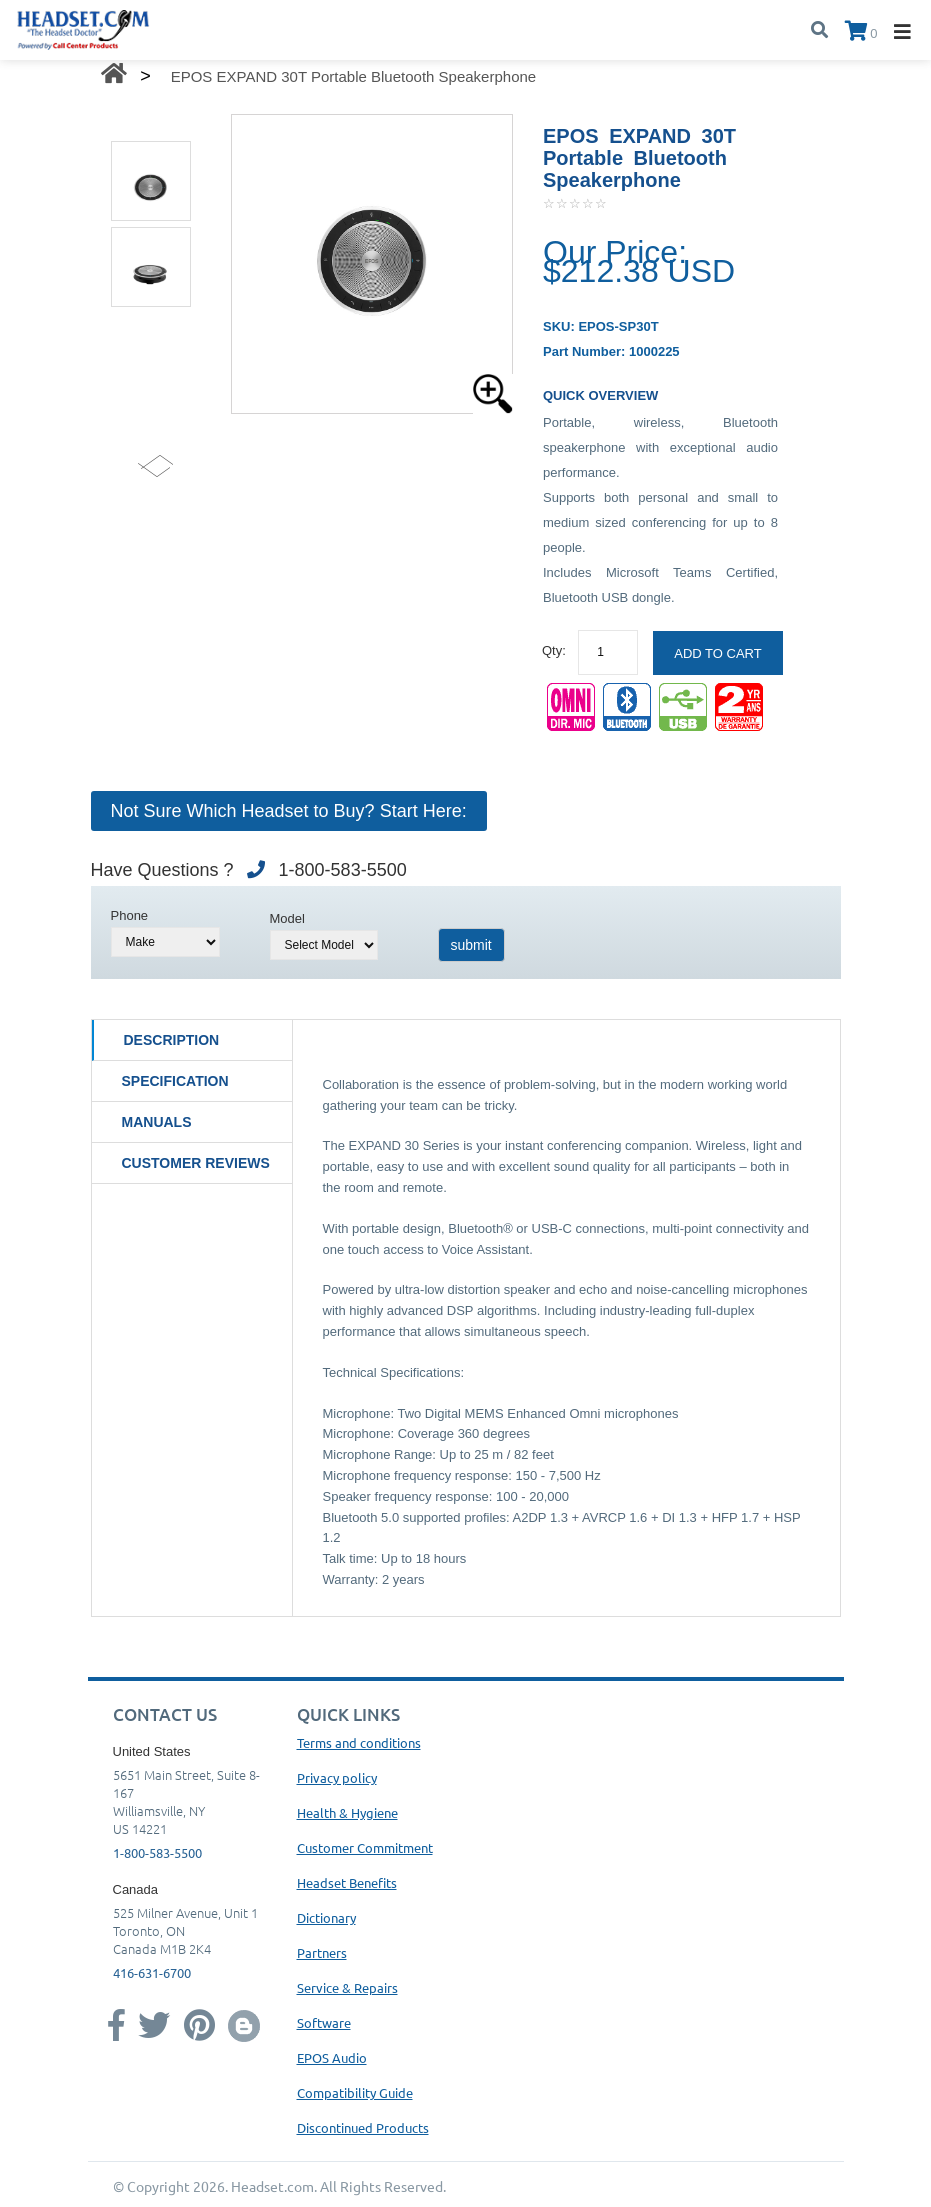 Image resolution: width=931 pixels, height=2207 pixels. I want to click on Compatibility Guide, so click(355, 2092).